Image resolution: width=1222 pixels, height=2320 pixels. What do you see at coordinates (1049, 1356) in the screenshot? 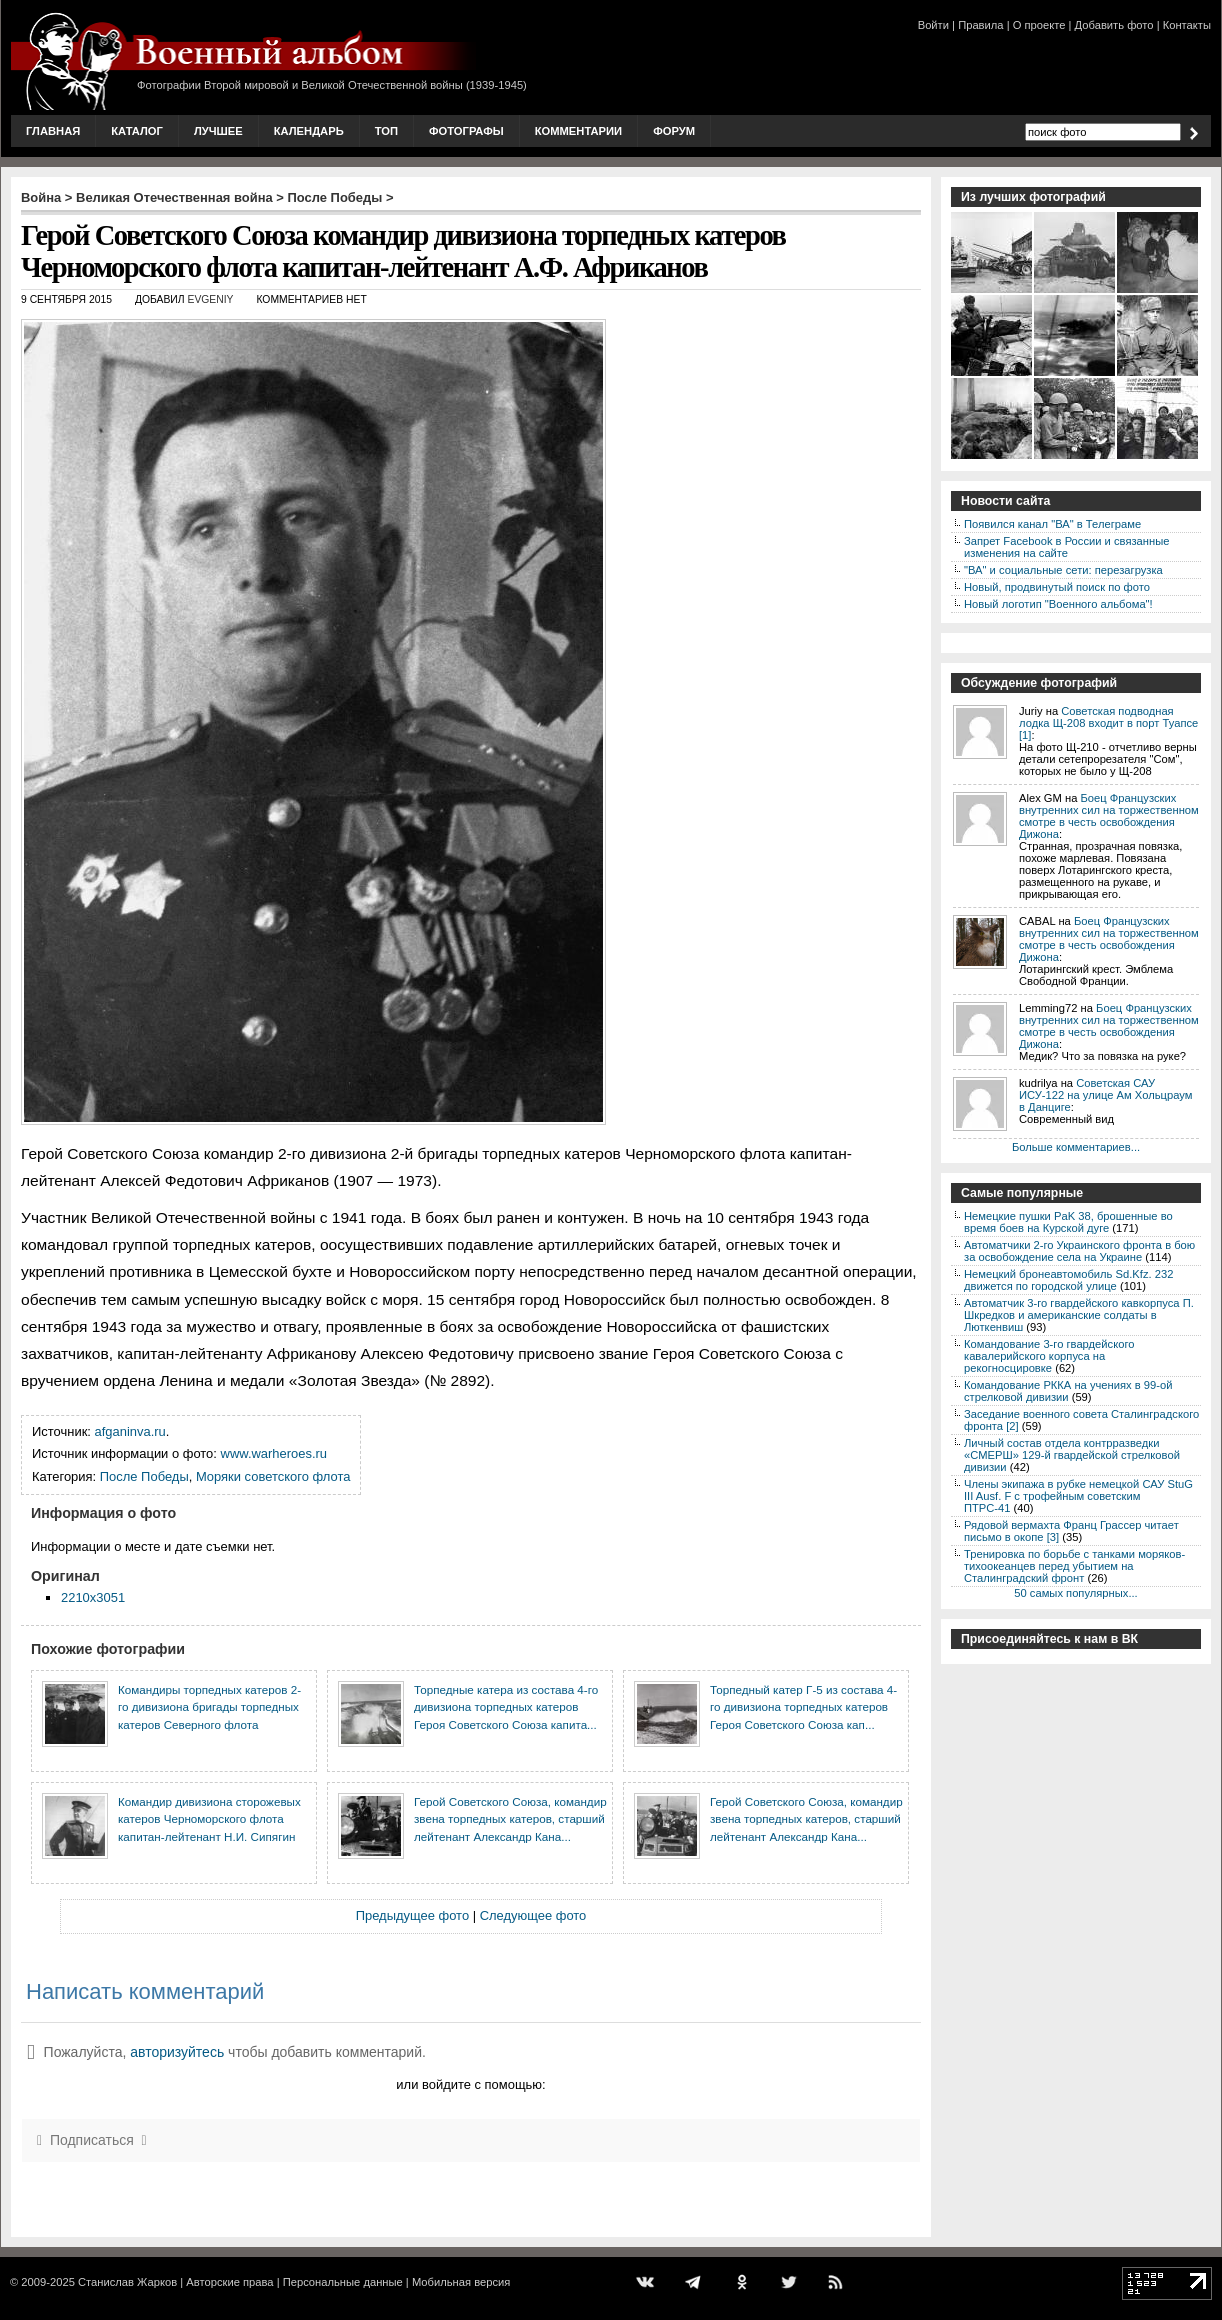
I see `Командование 3-го гвардейского кавалерийского корпуса на рекогносцировке` at bounding box center [1049, 1356].